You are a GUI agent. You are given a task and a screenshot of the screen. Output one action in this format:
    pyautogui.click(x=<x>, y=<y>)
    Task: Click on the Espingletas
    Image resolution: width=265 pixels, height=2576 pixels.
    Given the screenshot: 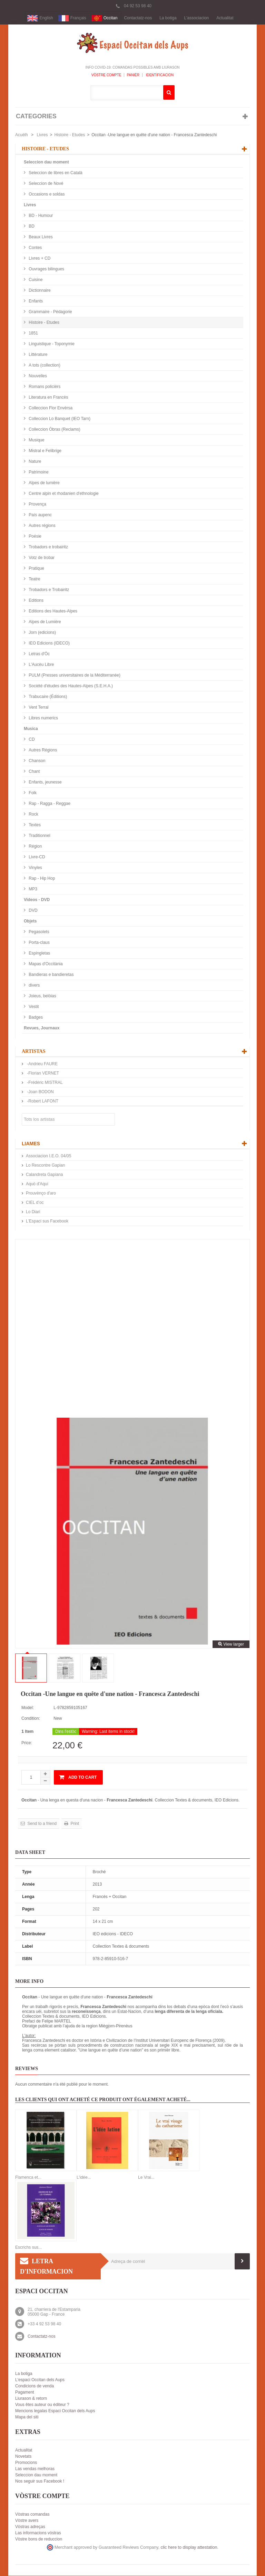 What is the action you would take?
    pyautogui.click(x=39, y=953)
    